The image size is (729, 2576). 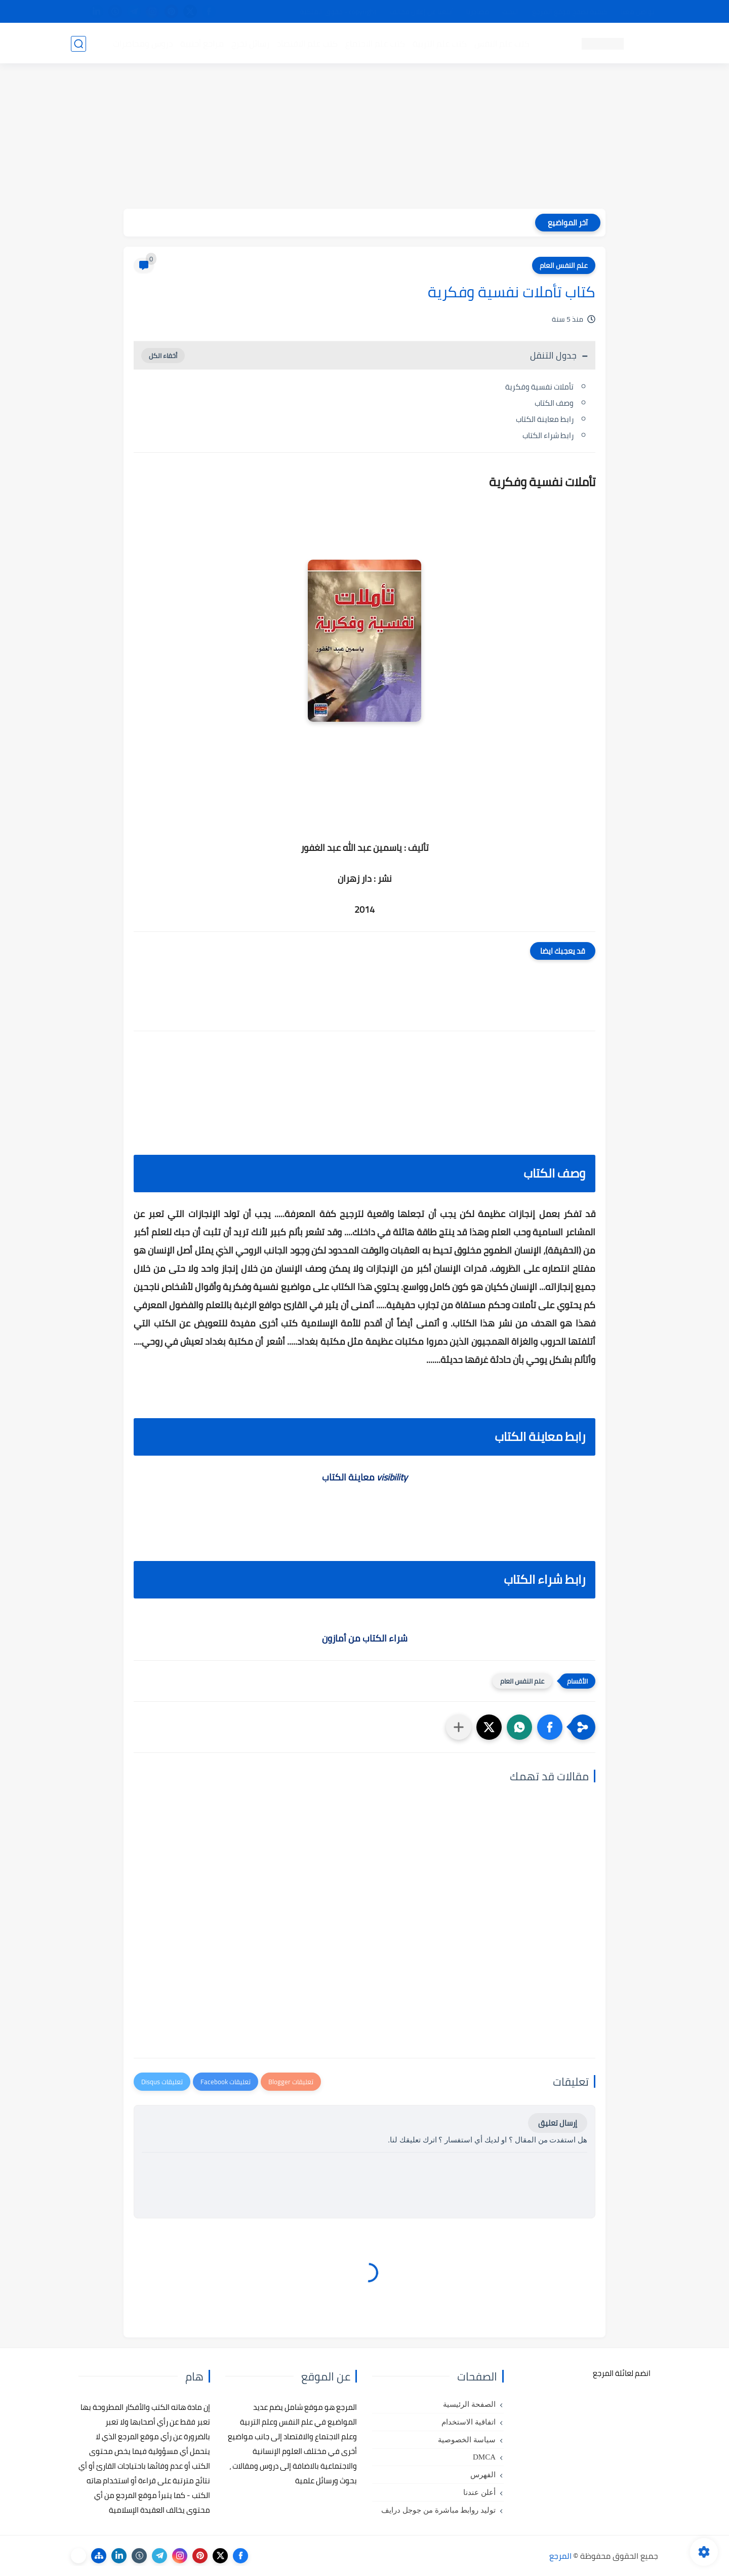 What do you see at coordinates (468, 2422) in the screenshot?
I see `اتفاقية الاستخدام` at bounding box center [468, 2422].